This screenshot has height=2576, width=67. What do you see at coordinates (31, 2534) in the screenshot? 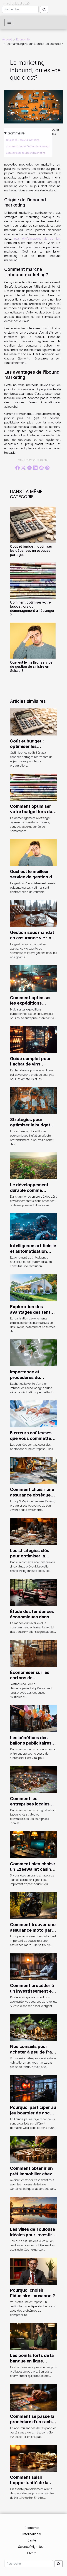
I see `International` at bounding box center [31, 2534].